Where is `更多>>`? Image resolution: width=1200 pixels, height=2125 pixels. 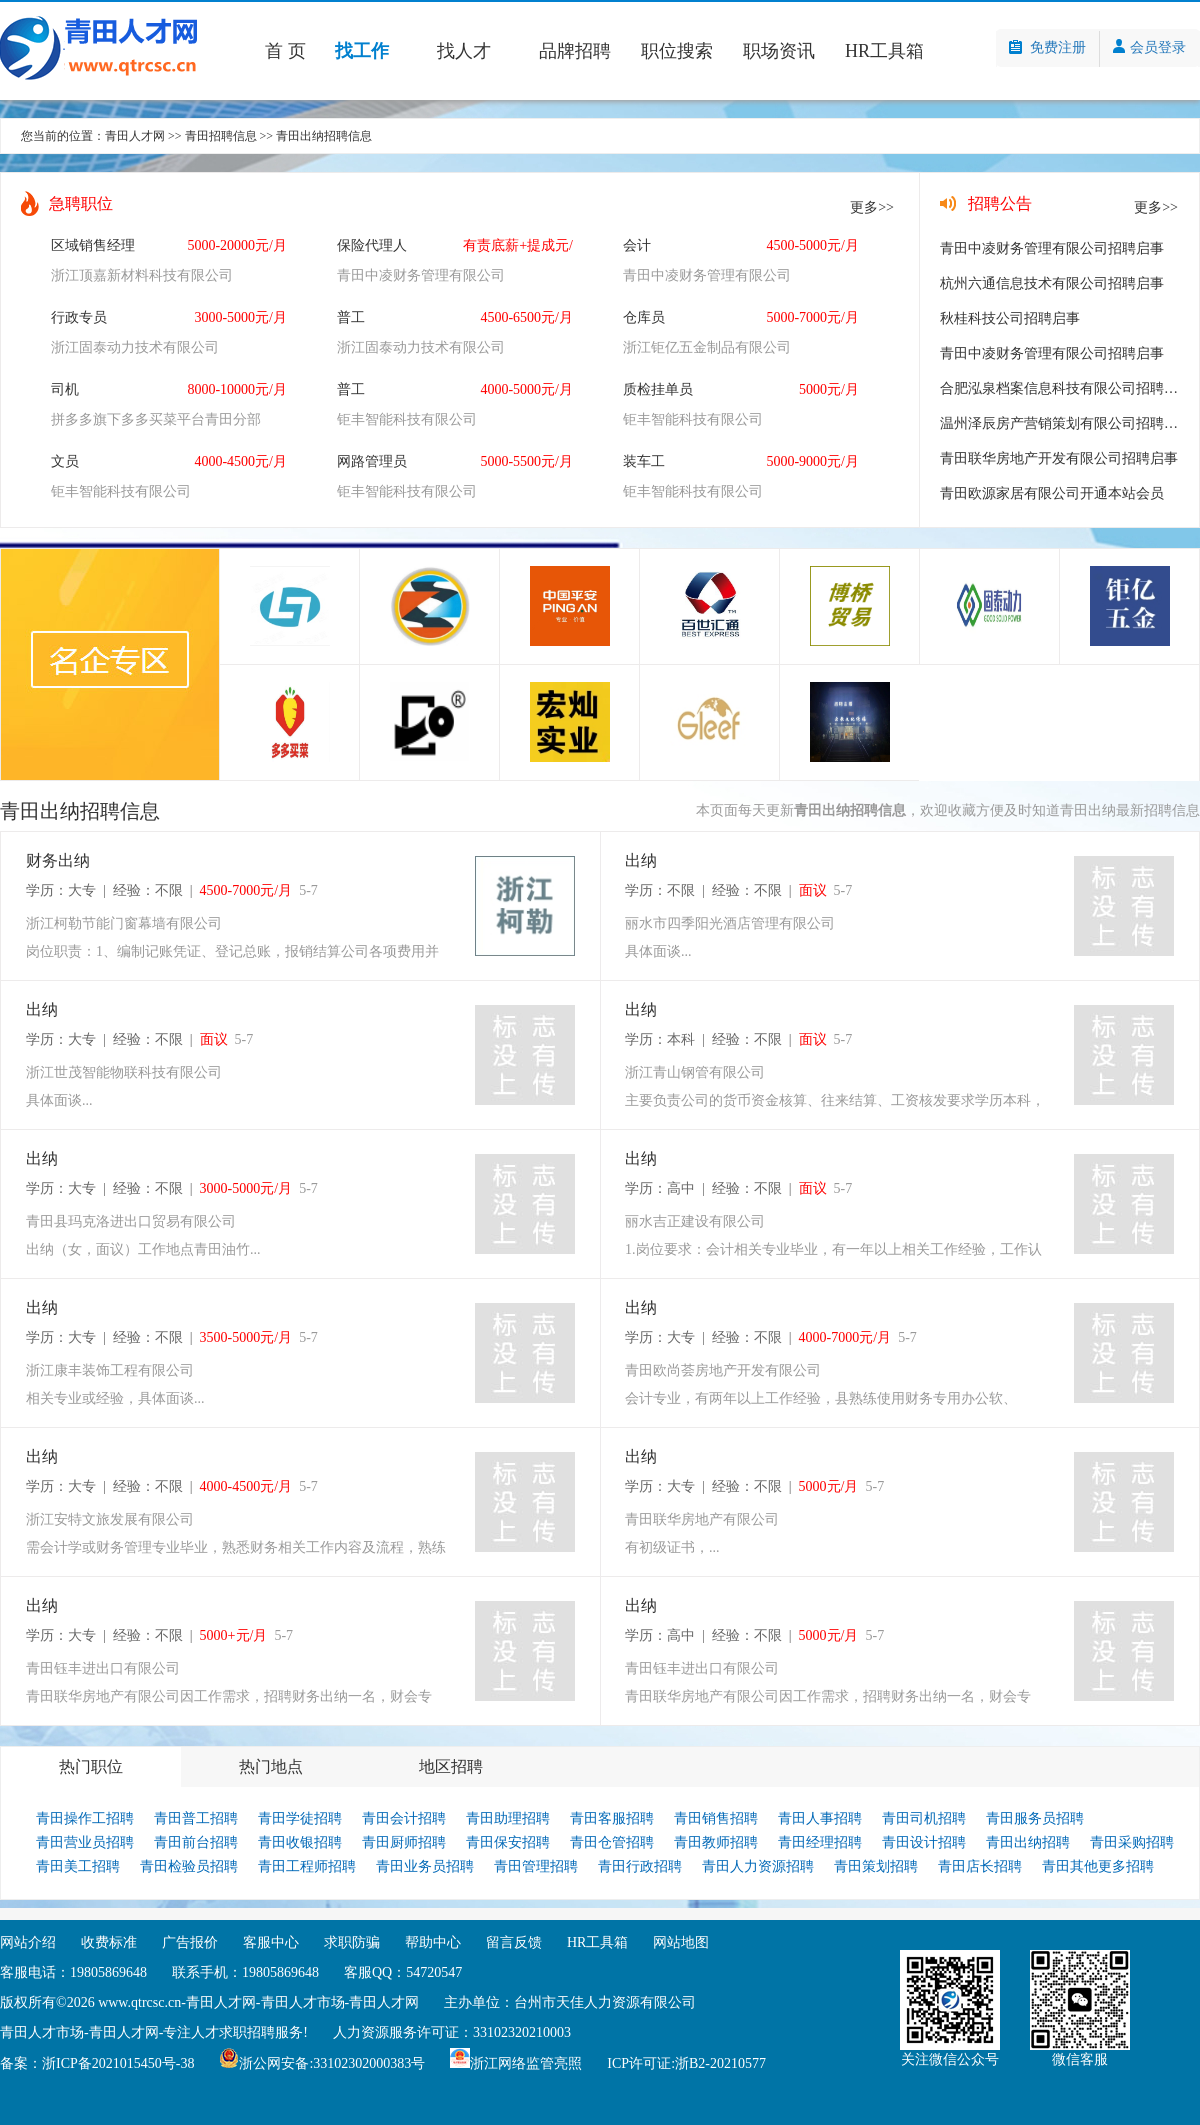
更多>> is located at coordinates (872, 207).